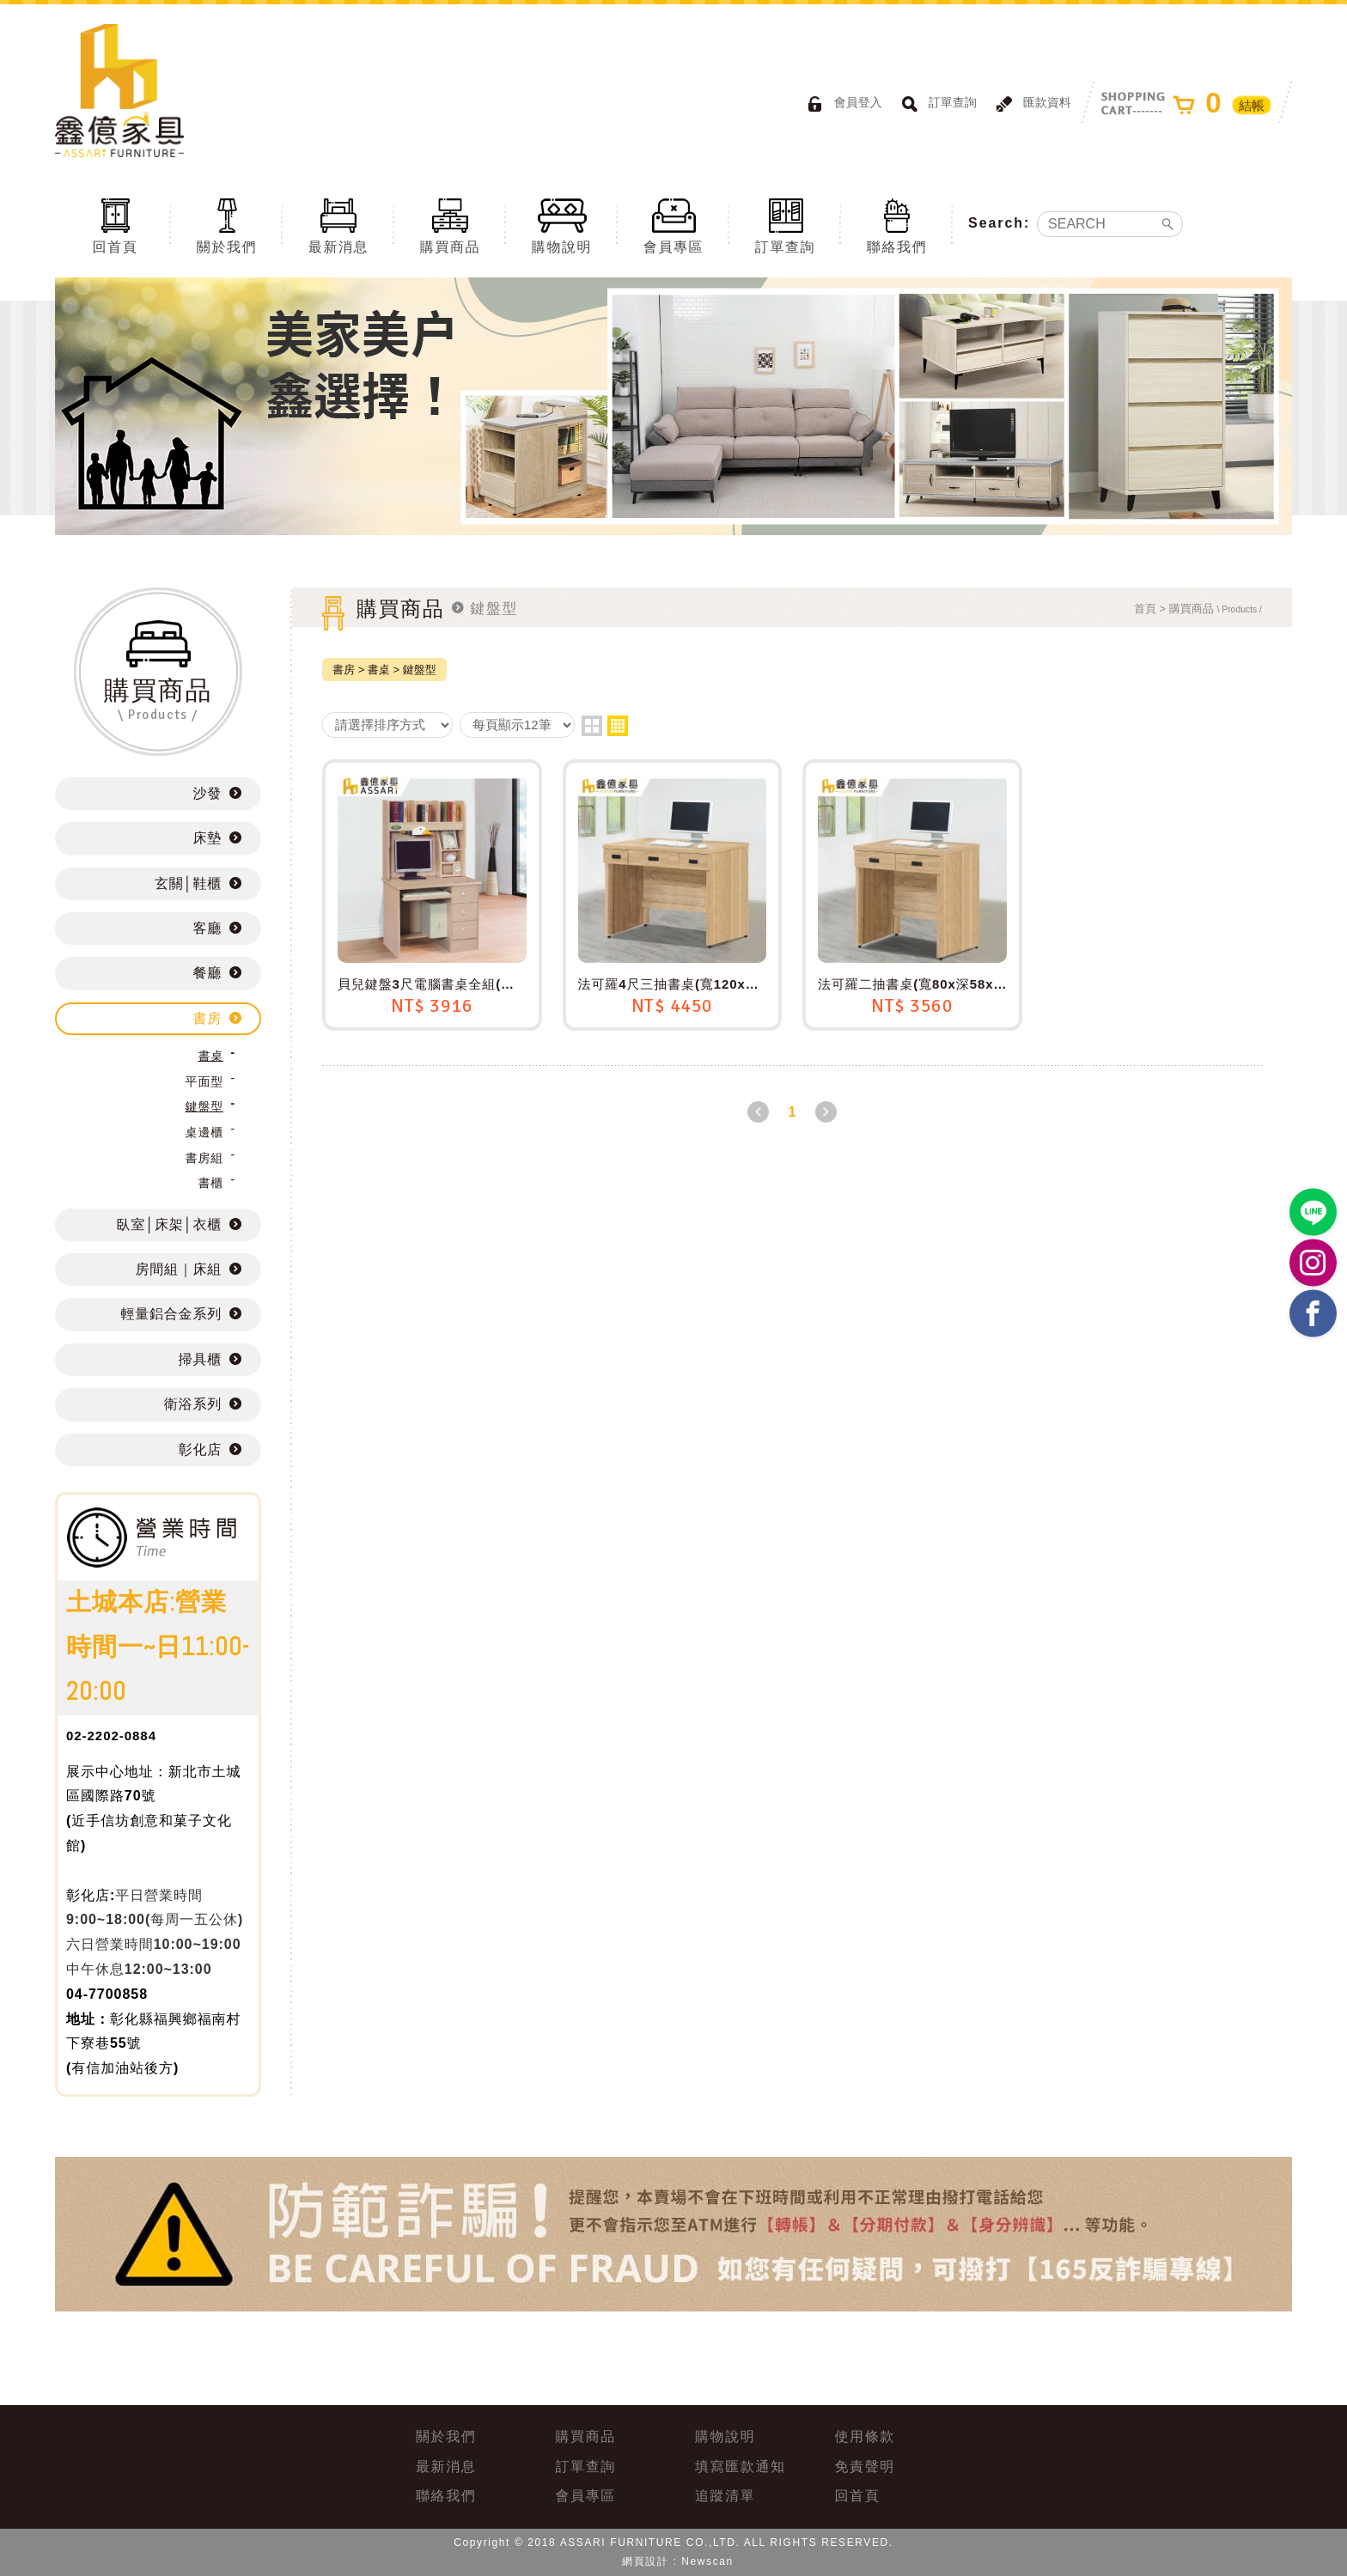 Image resolution: width=1347 pixels, height=2576 pixels. What do you see at coordinates (865, 2436) in the screenshot?
I see `使用條款` at bounding box center [865, 2436].